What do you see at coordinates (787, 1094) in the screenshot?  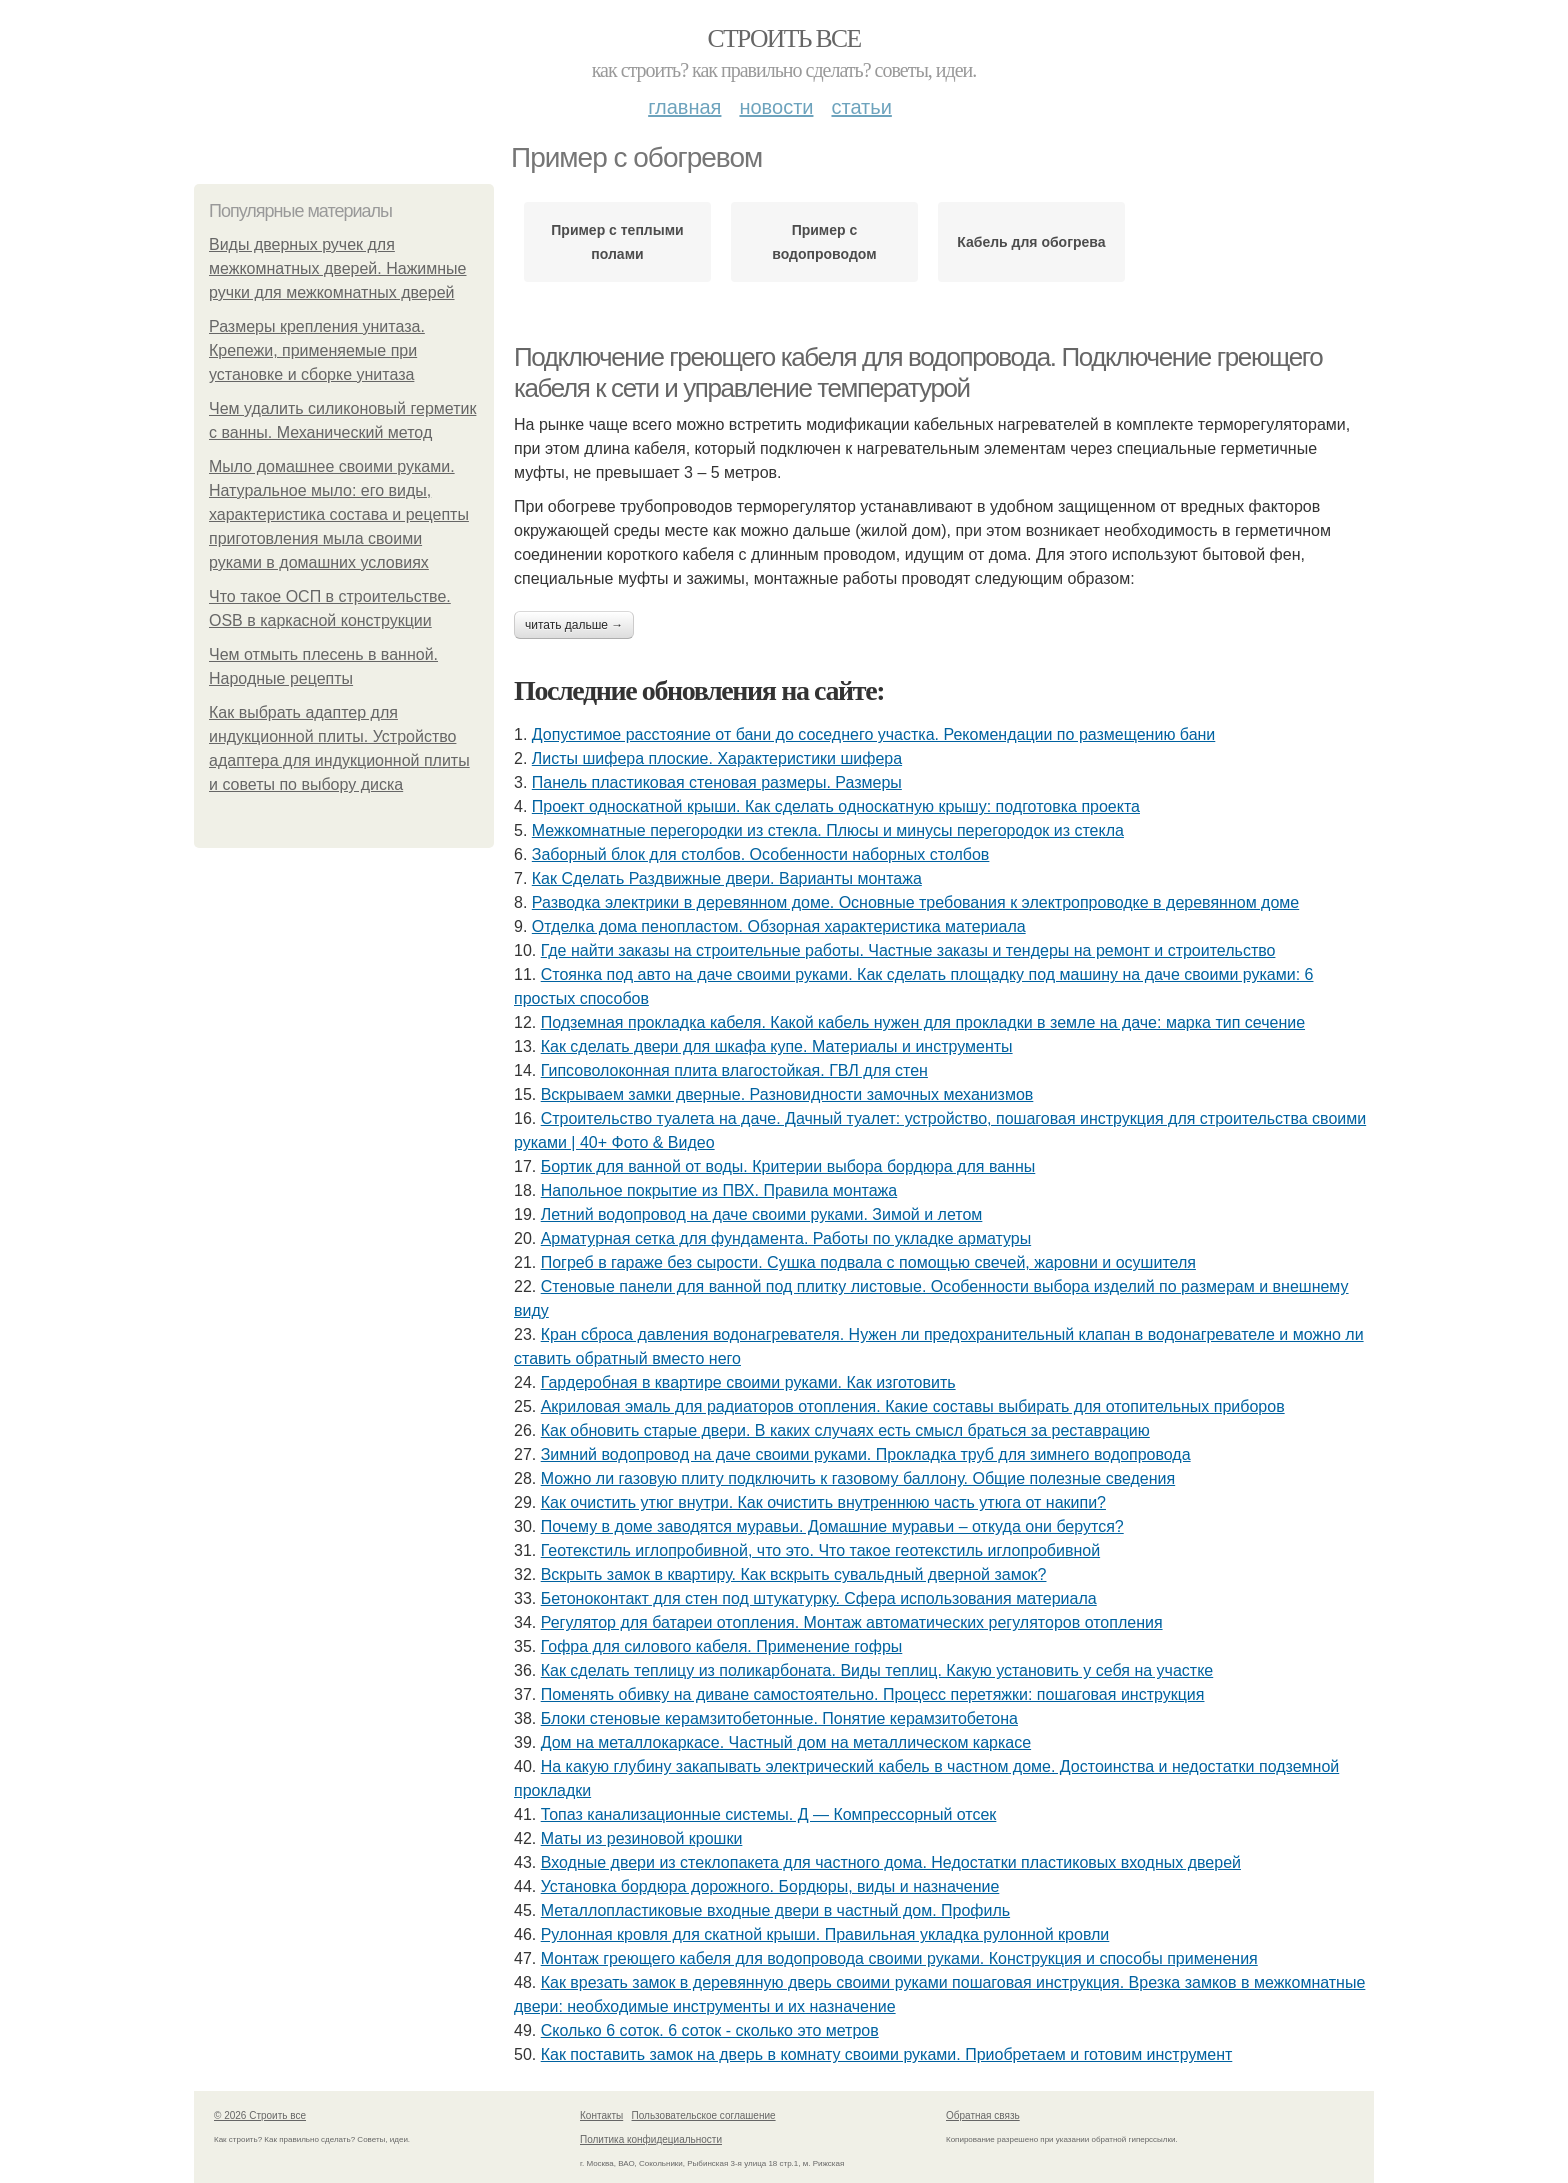 I see `Вскрываем замки дверные. Разновидности замочных механизмов` at bounding box center [787, 1094].